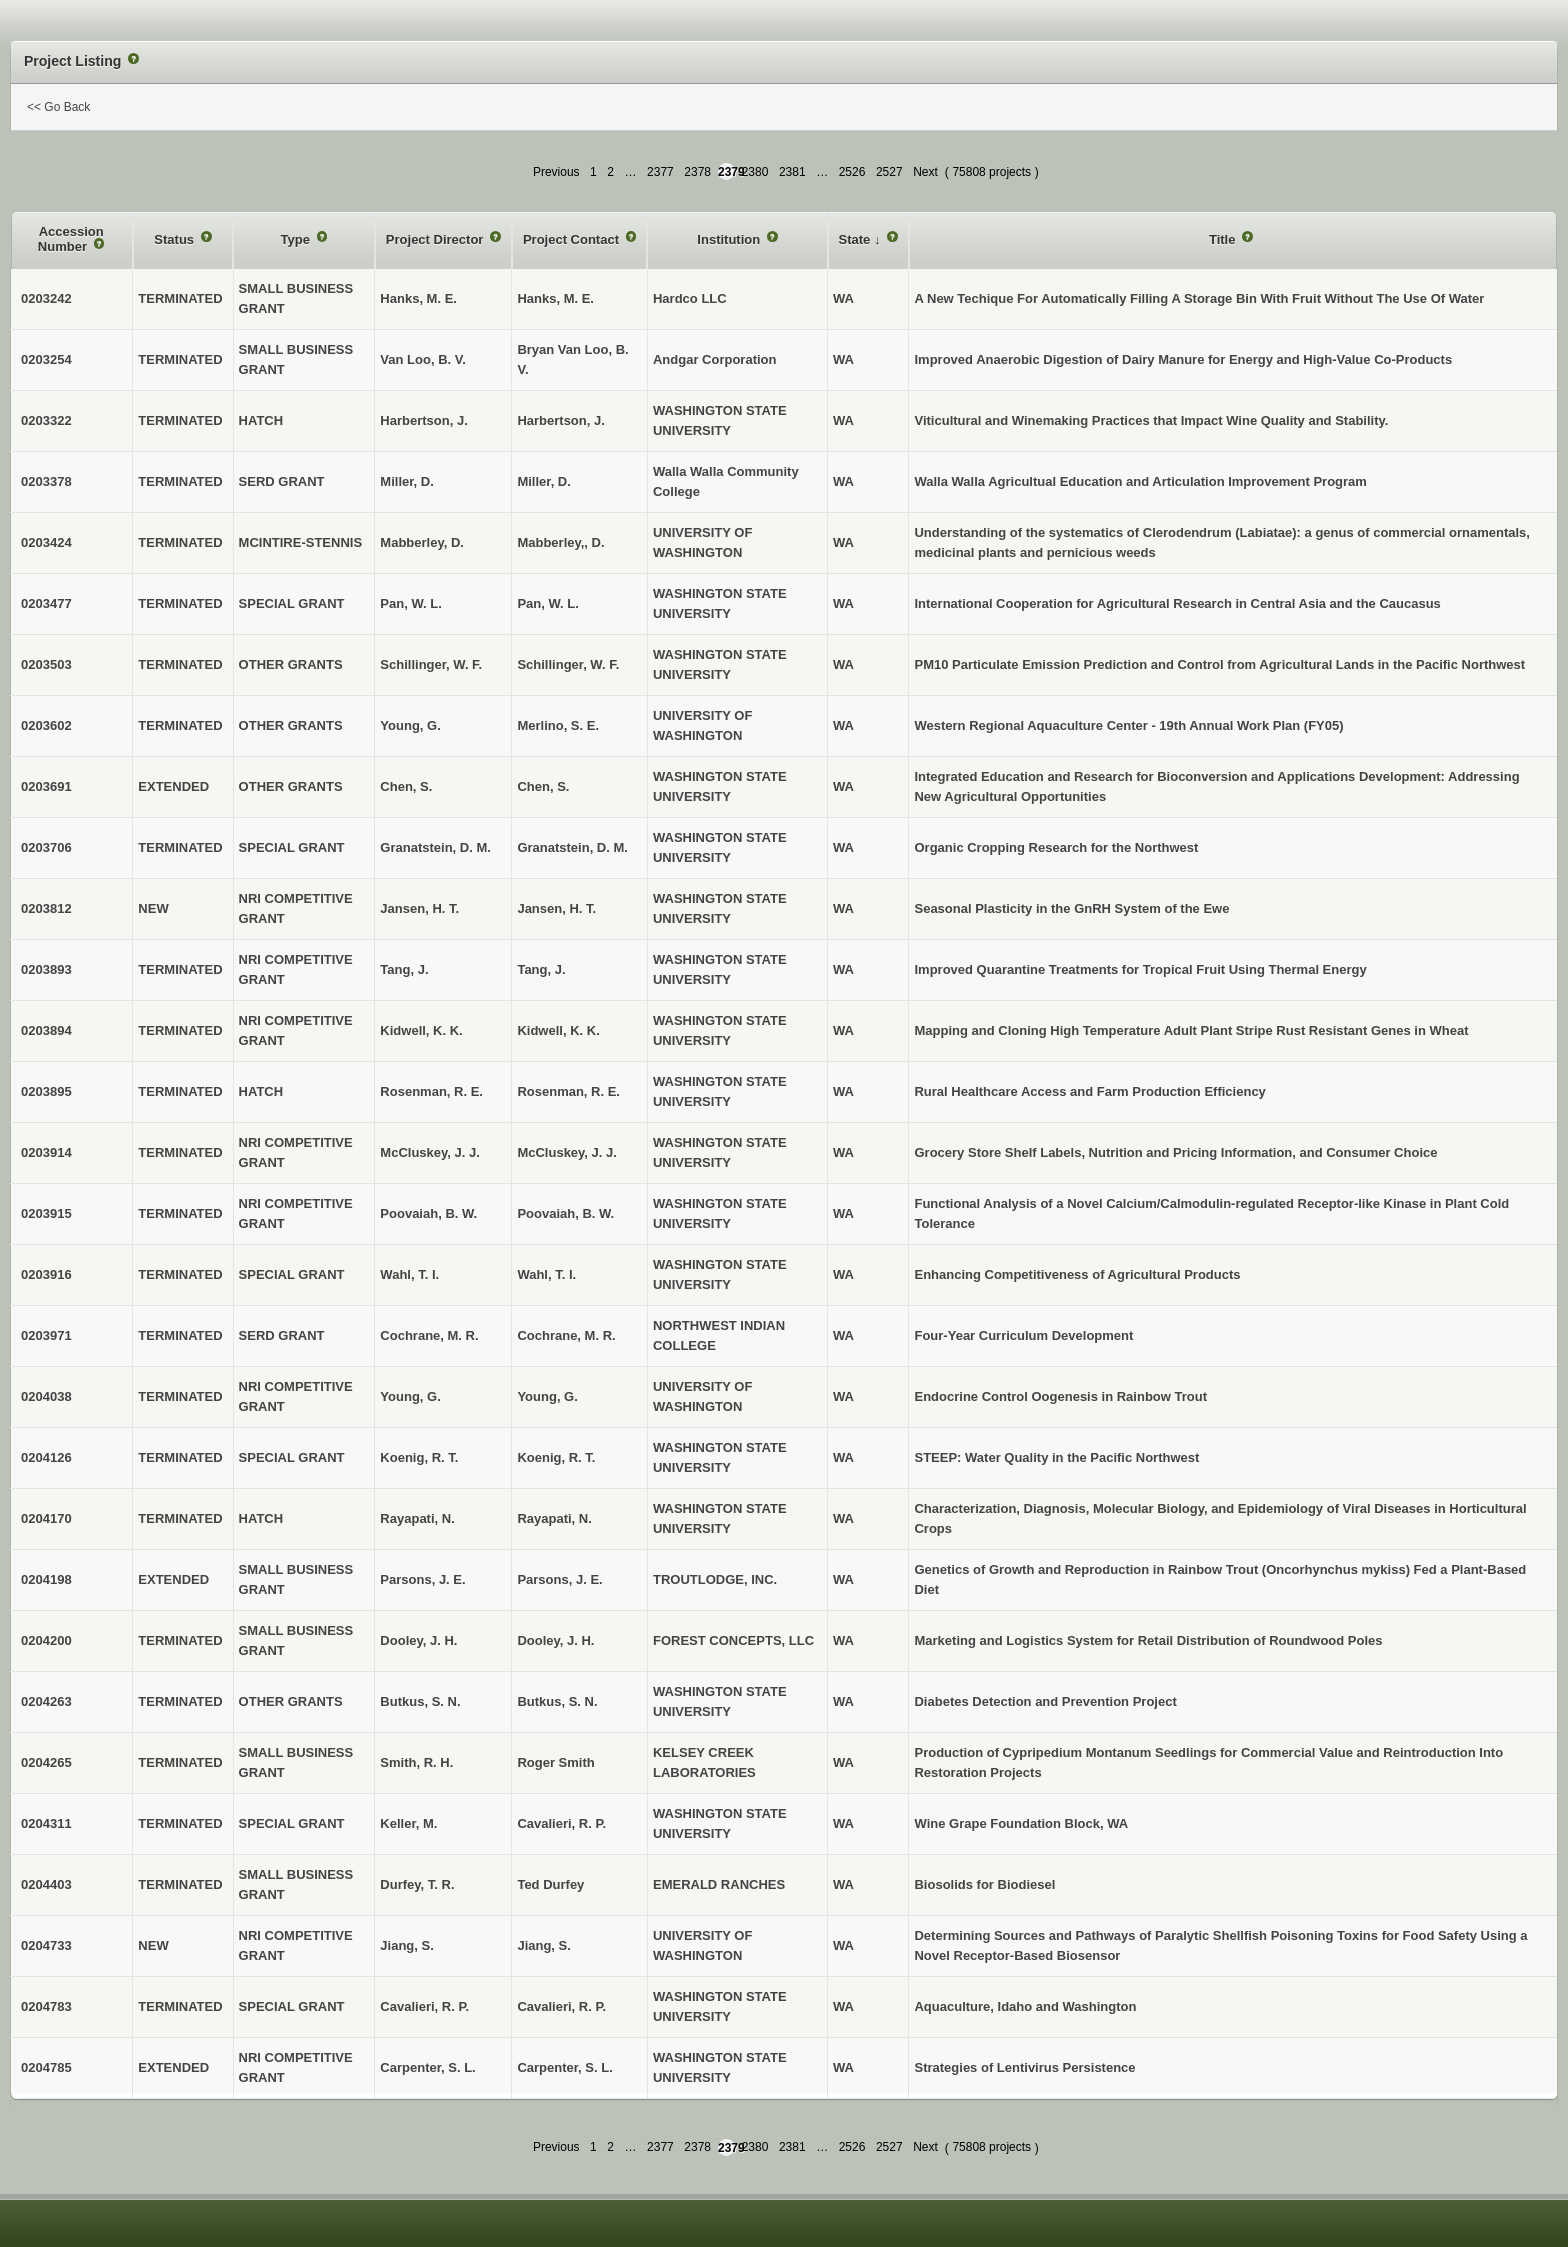 Image resolution: width=1568 pixels, height=2247 pixels. Describe the element at coordinates (547, 603) in the screenshot. I see `Pan, W. L.` at that location.